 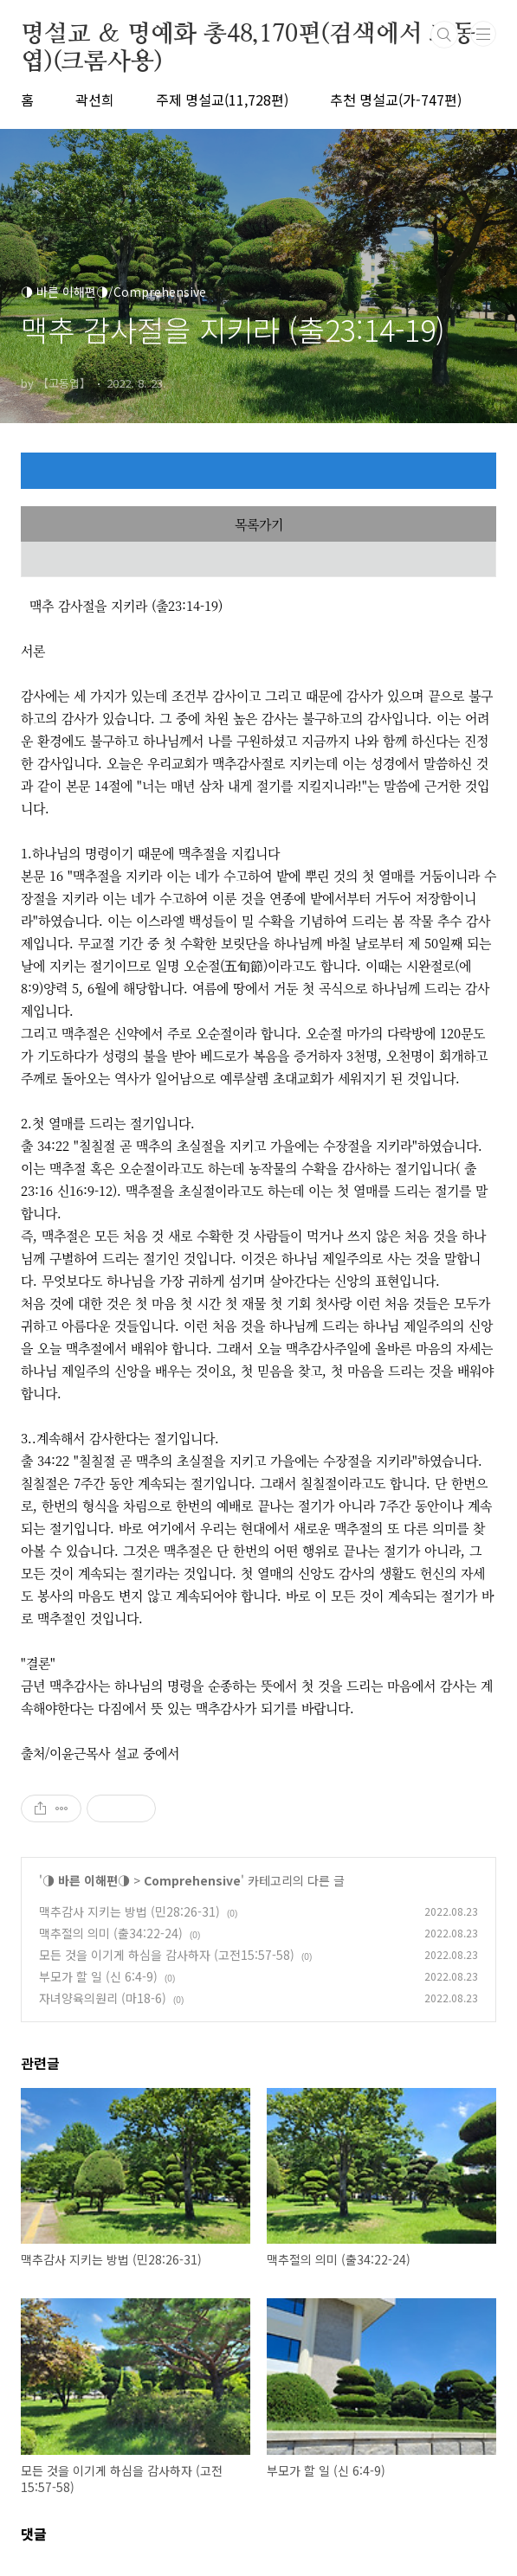 What do you see at coordinates (94, 99) in the screenshot?
I see `곽선희` at bounding box center [94, 99].